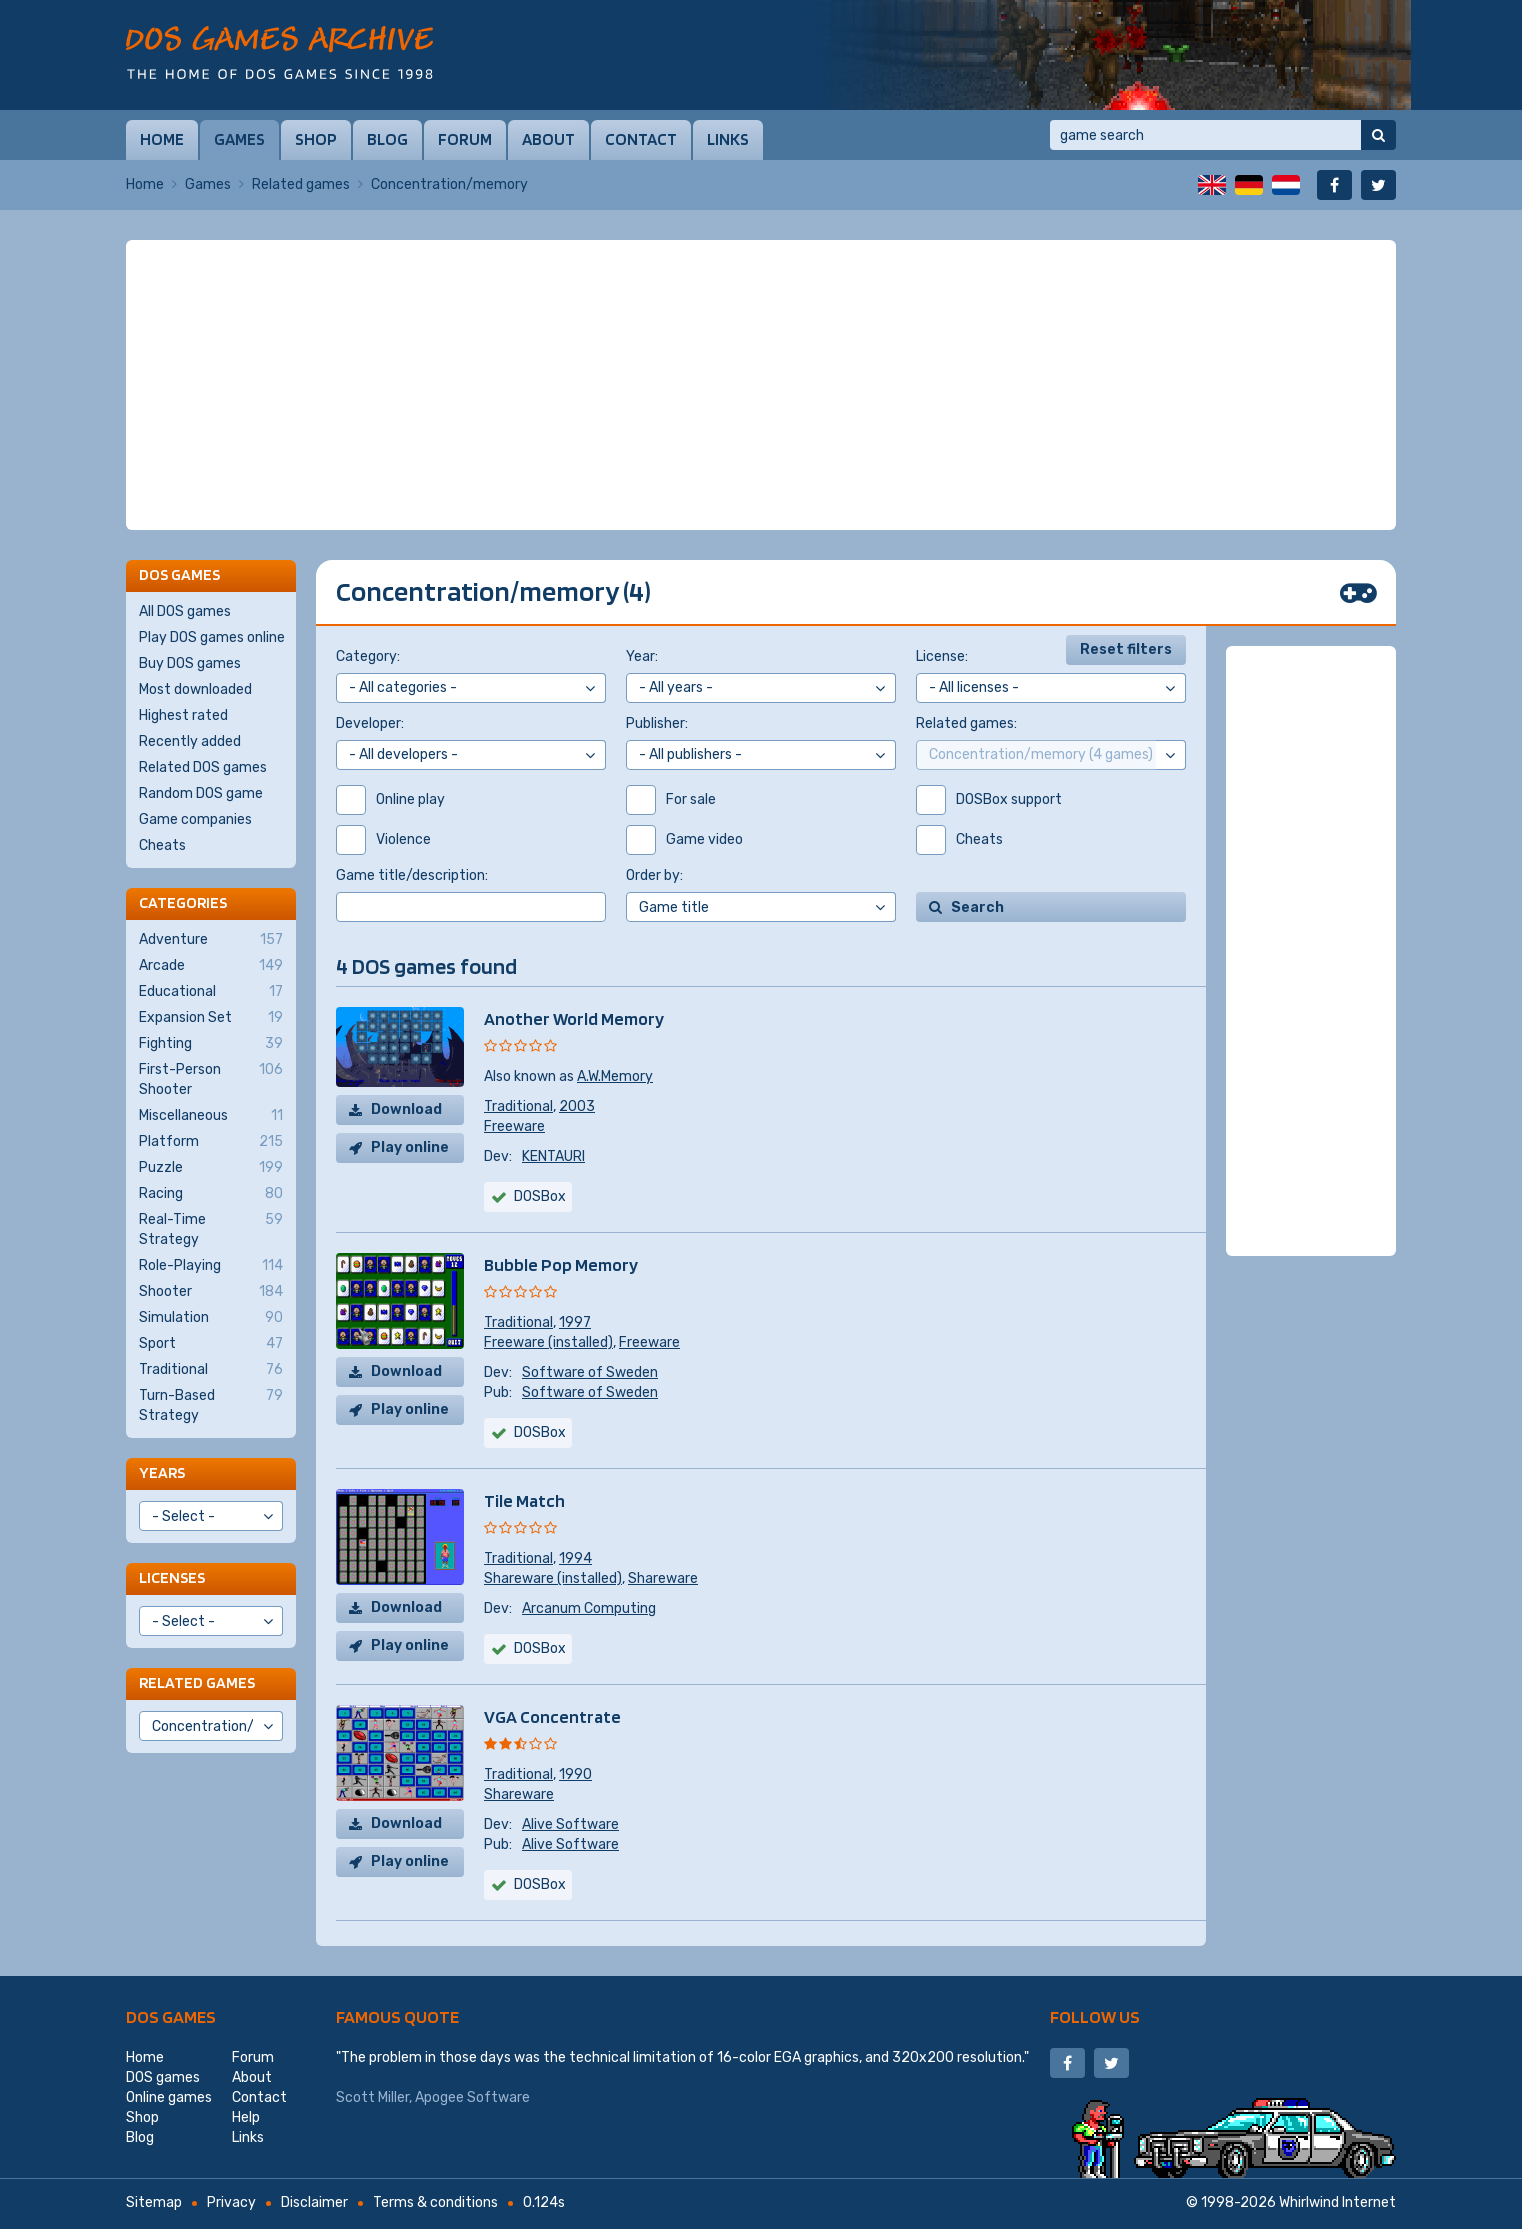 This screenshot has width=1522, height=2229. Describe the element at coordinates (524, 1500) in the screenshot. I see `Tile Match` at that location.